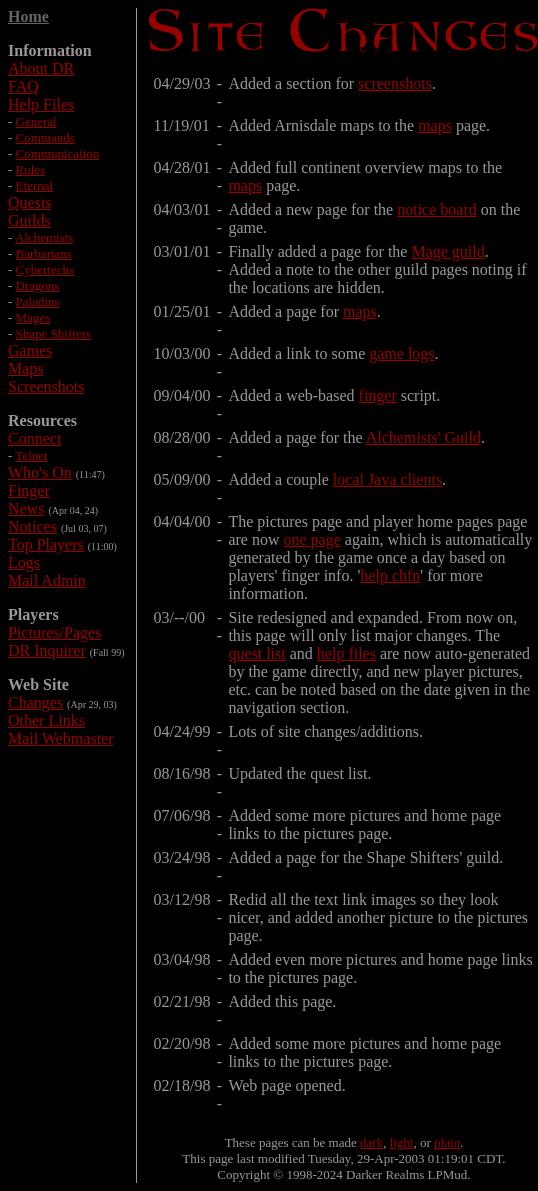  I want to click on Connect, so click(34, 438).